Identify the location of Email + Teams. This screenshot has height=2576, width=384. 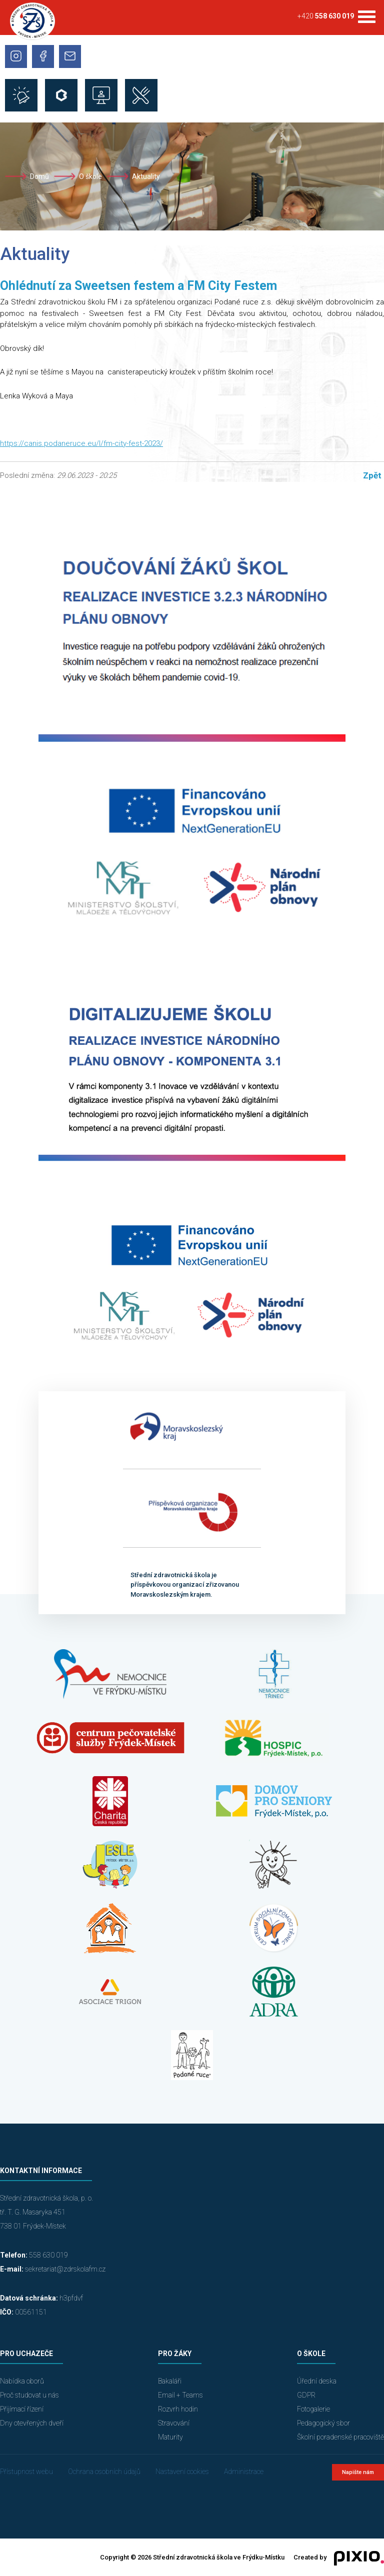
(180, 2395).